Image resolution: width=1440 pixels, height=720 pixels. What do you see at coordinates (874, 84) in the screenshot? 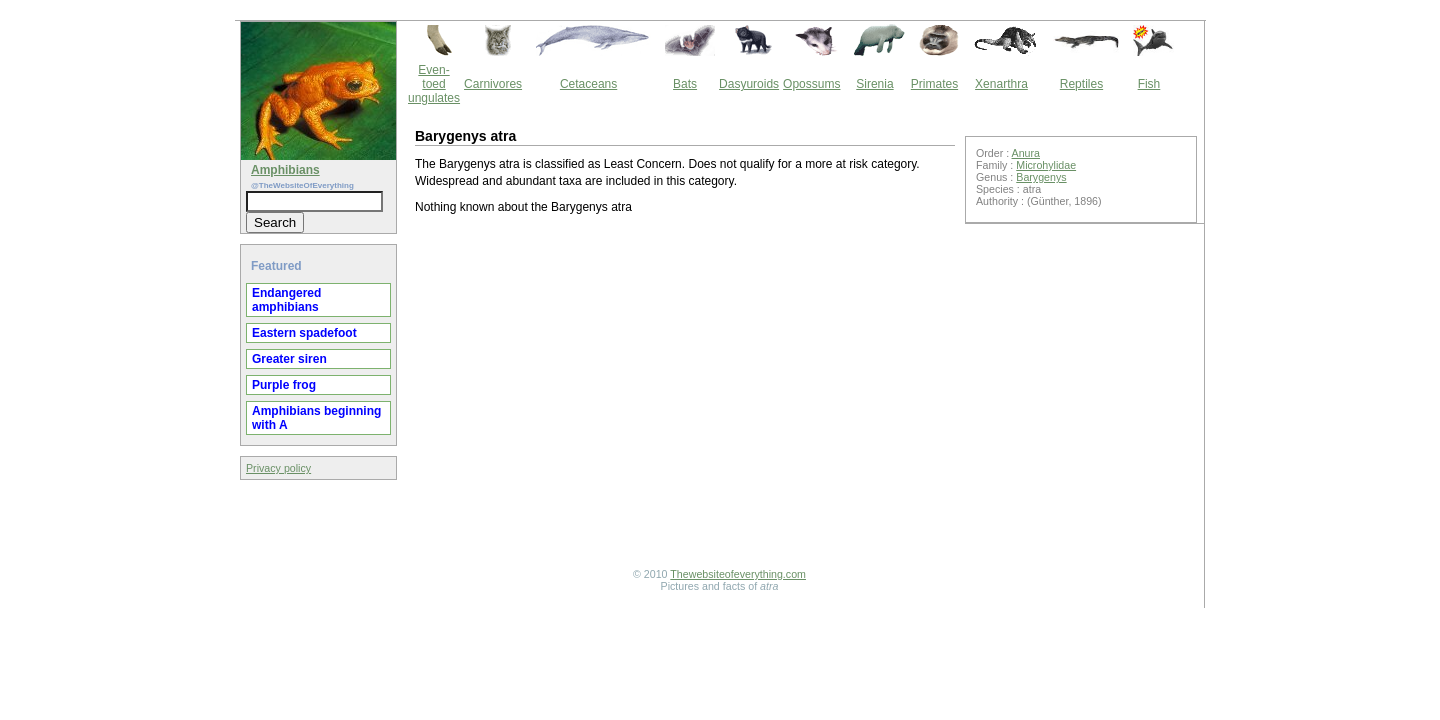
I see `Sirenia` at bounding box center [874, 84].